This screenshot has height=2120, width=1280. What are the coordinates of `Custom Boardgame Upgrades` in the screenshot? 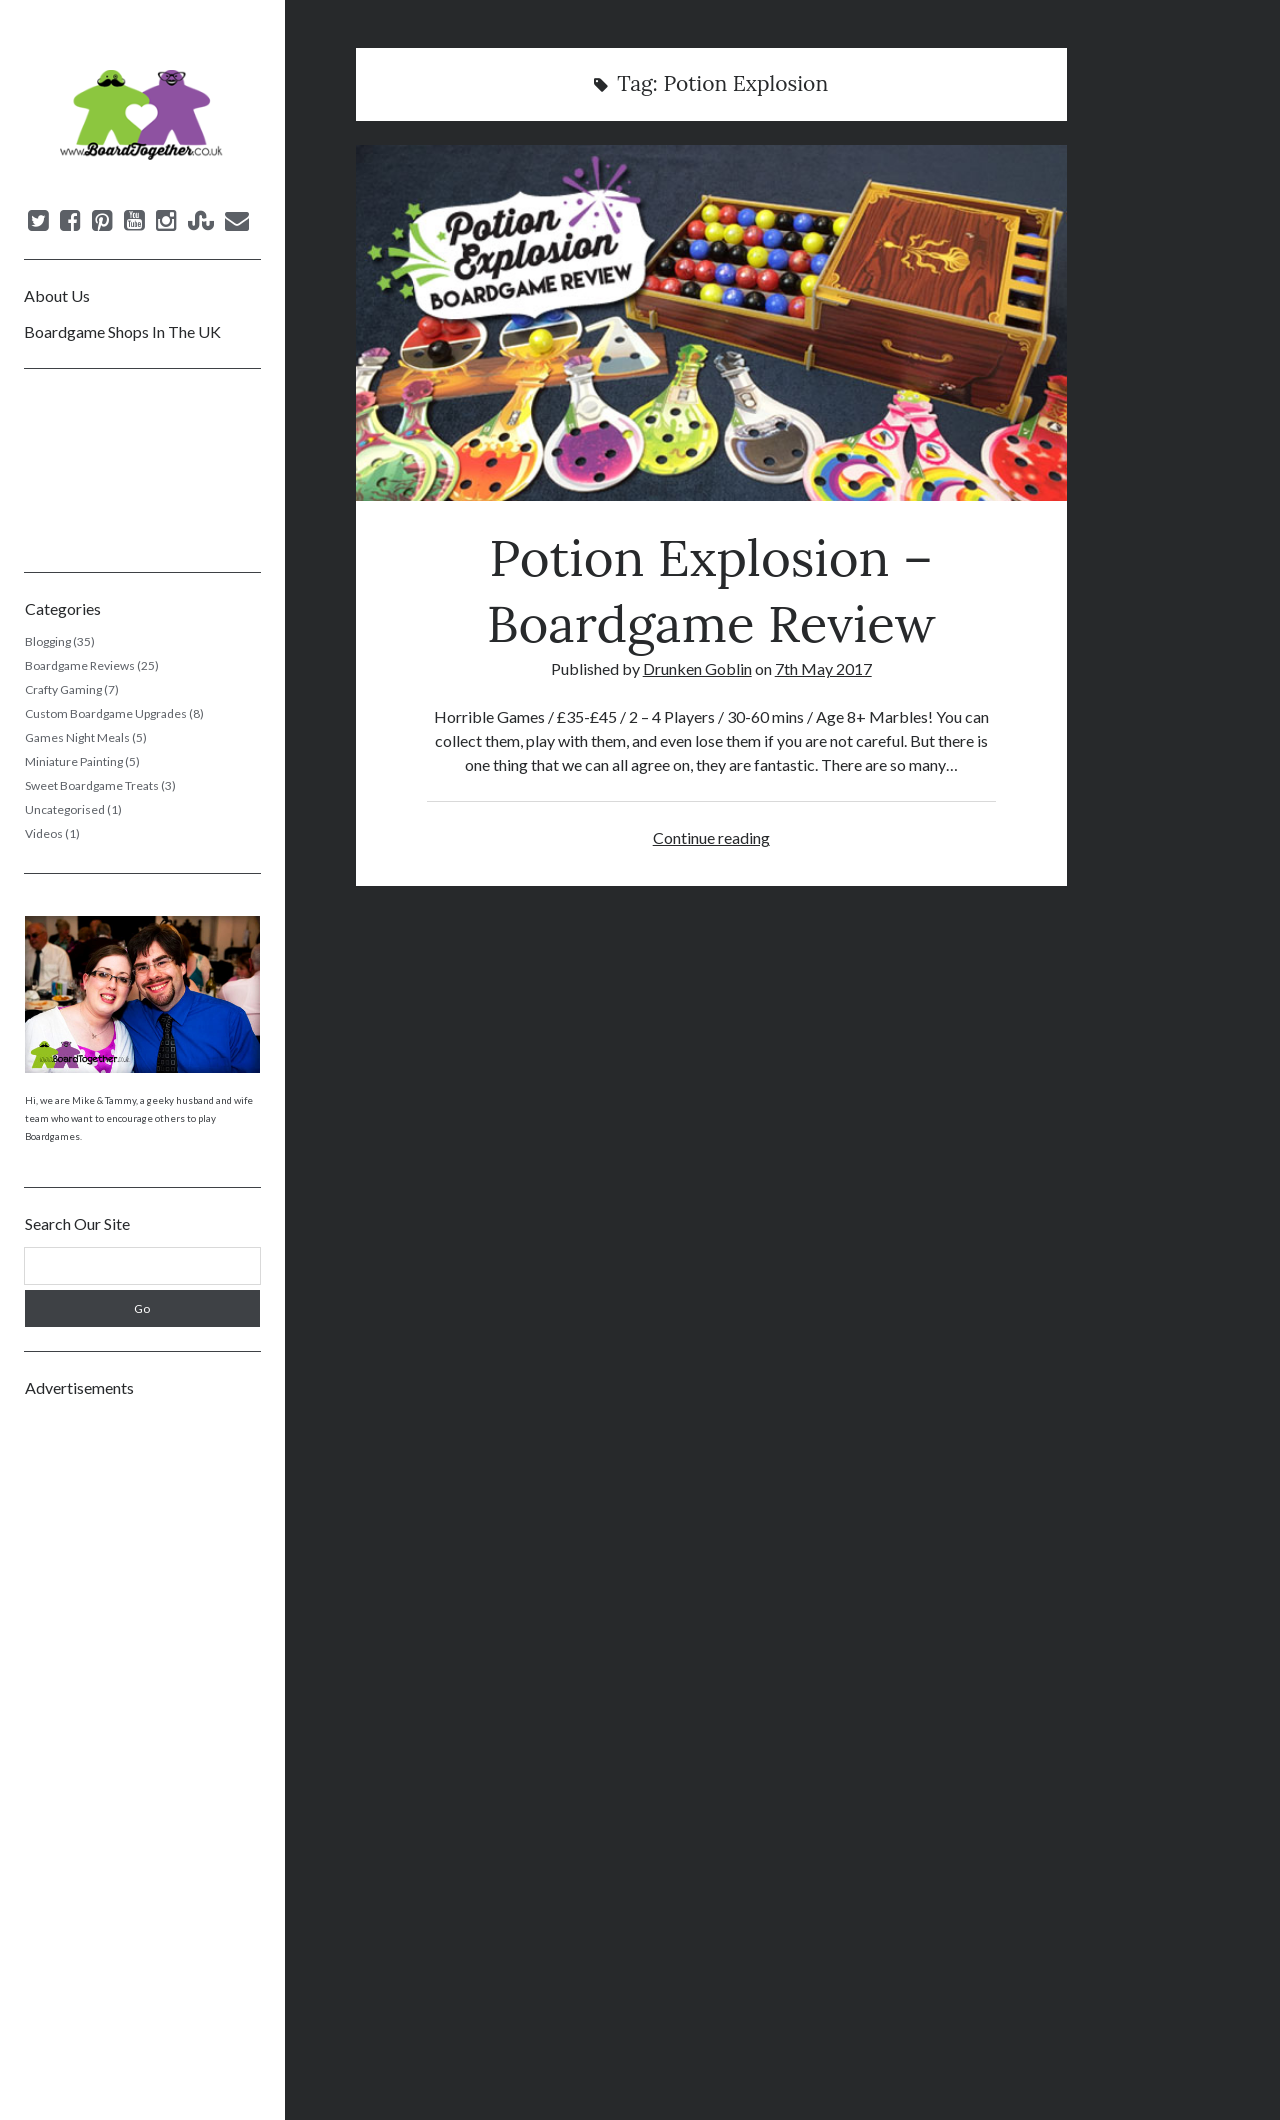 It's located at (106, 713).